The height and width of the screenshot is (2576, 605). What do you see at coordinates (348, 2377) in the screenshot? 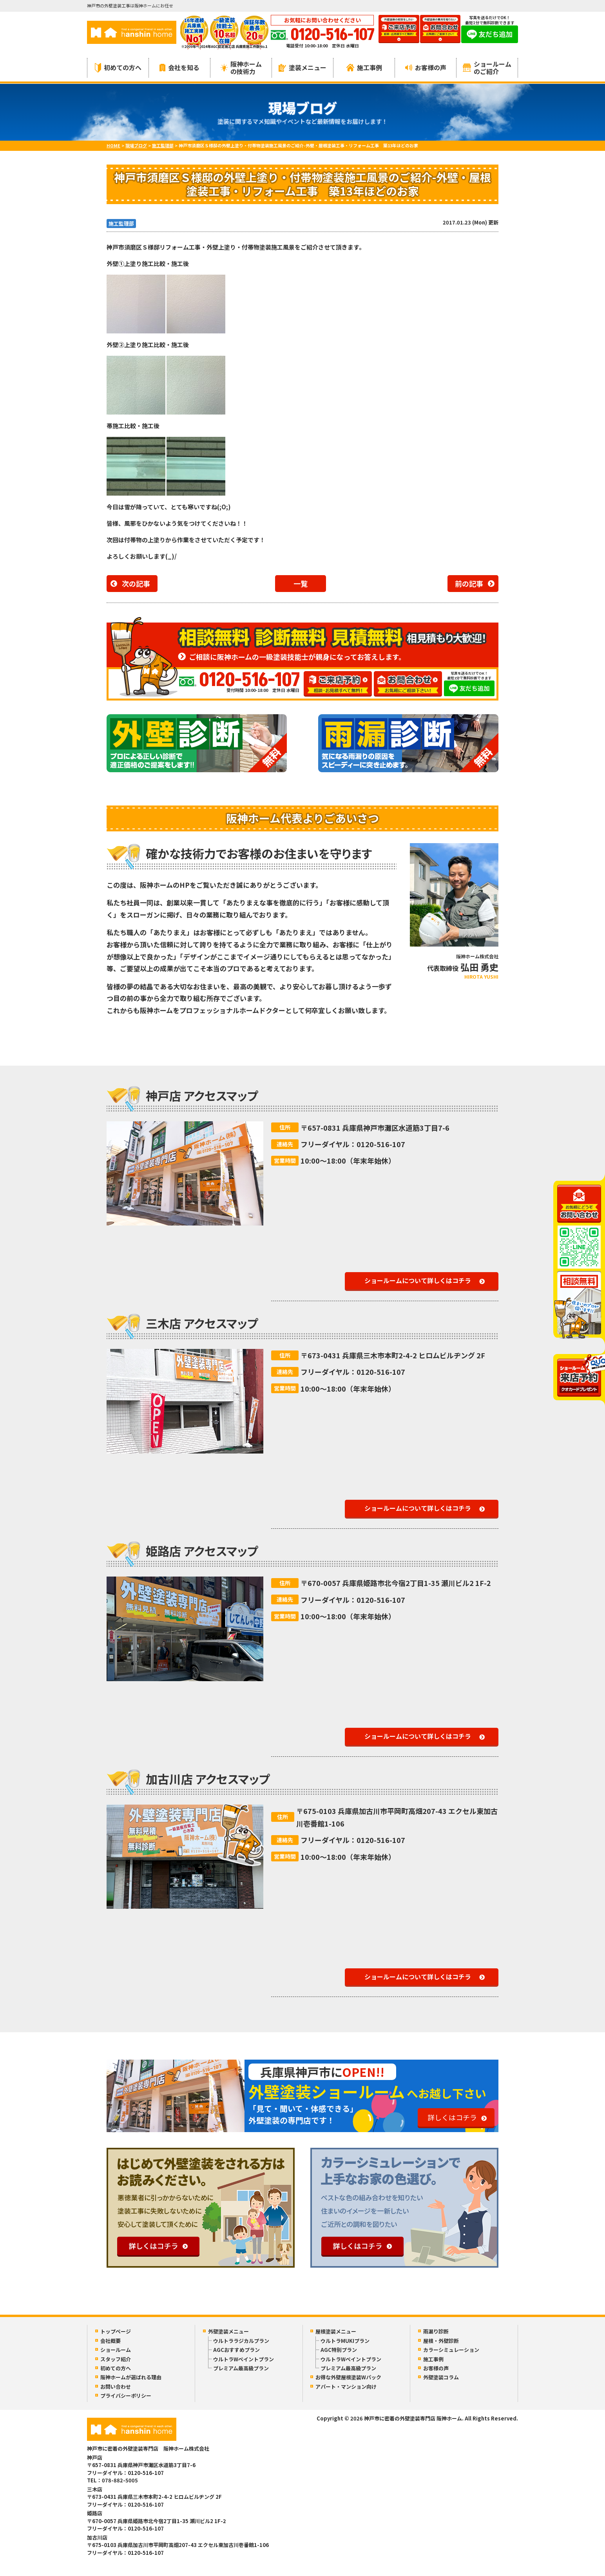
I see `お得な外壁屋根塗装Wパック` at bounding box center [348, 2377].